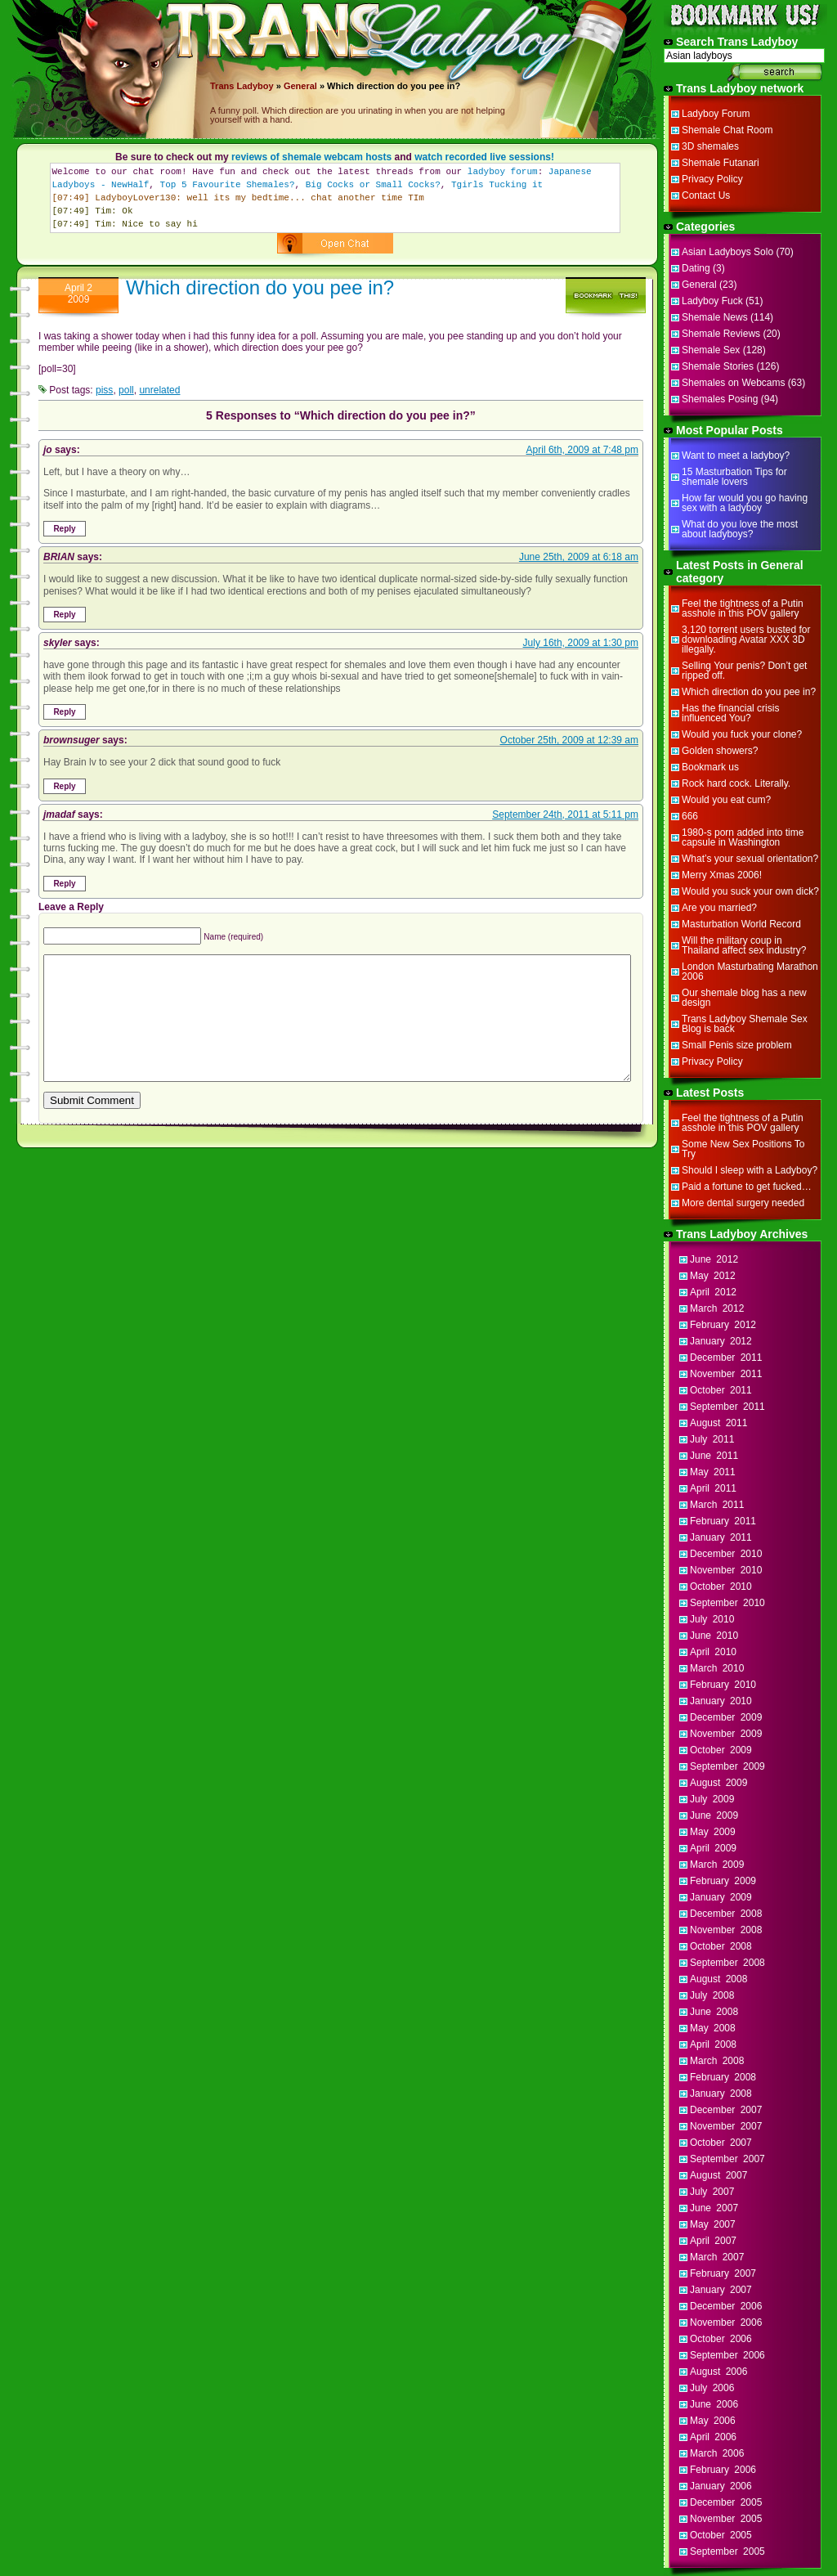 Image resolution: width=837 pixels, height=2576 pixels. I want to click on Would you suck your own dick?, so click(750, 891).